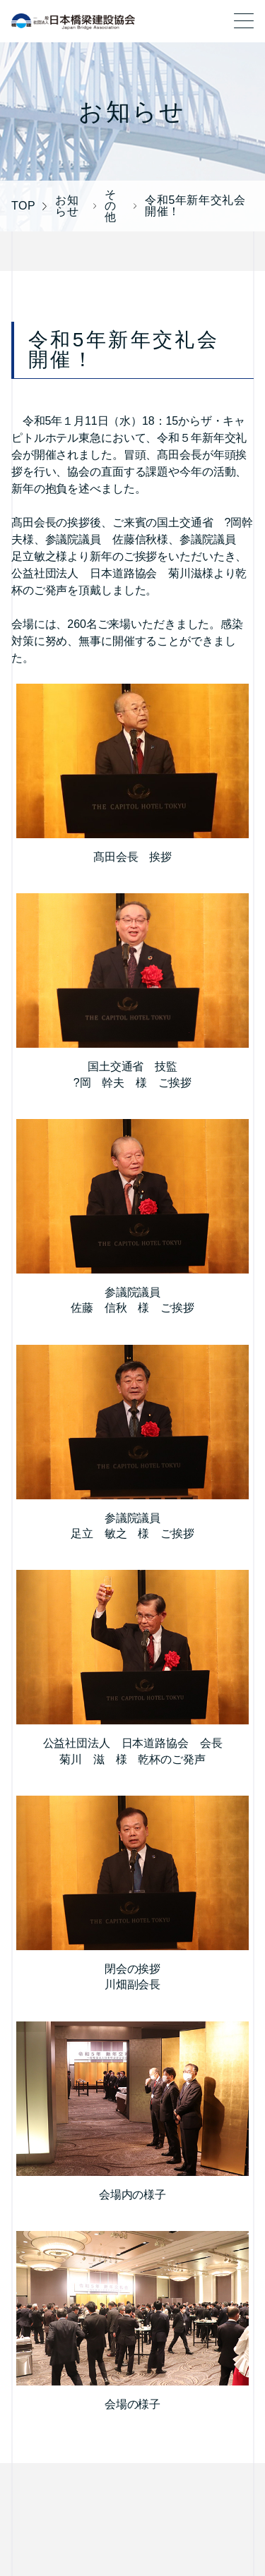 This screenshot has height=2576, width=265. I want to click on 一般社団法人 日本橋梁建設協会, so click(73, 21).